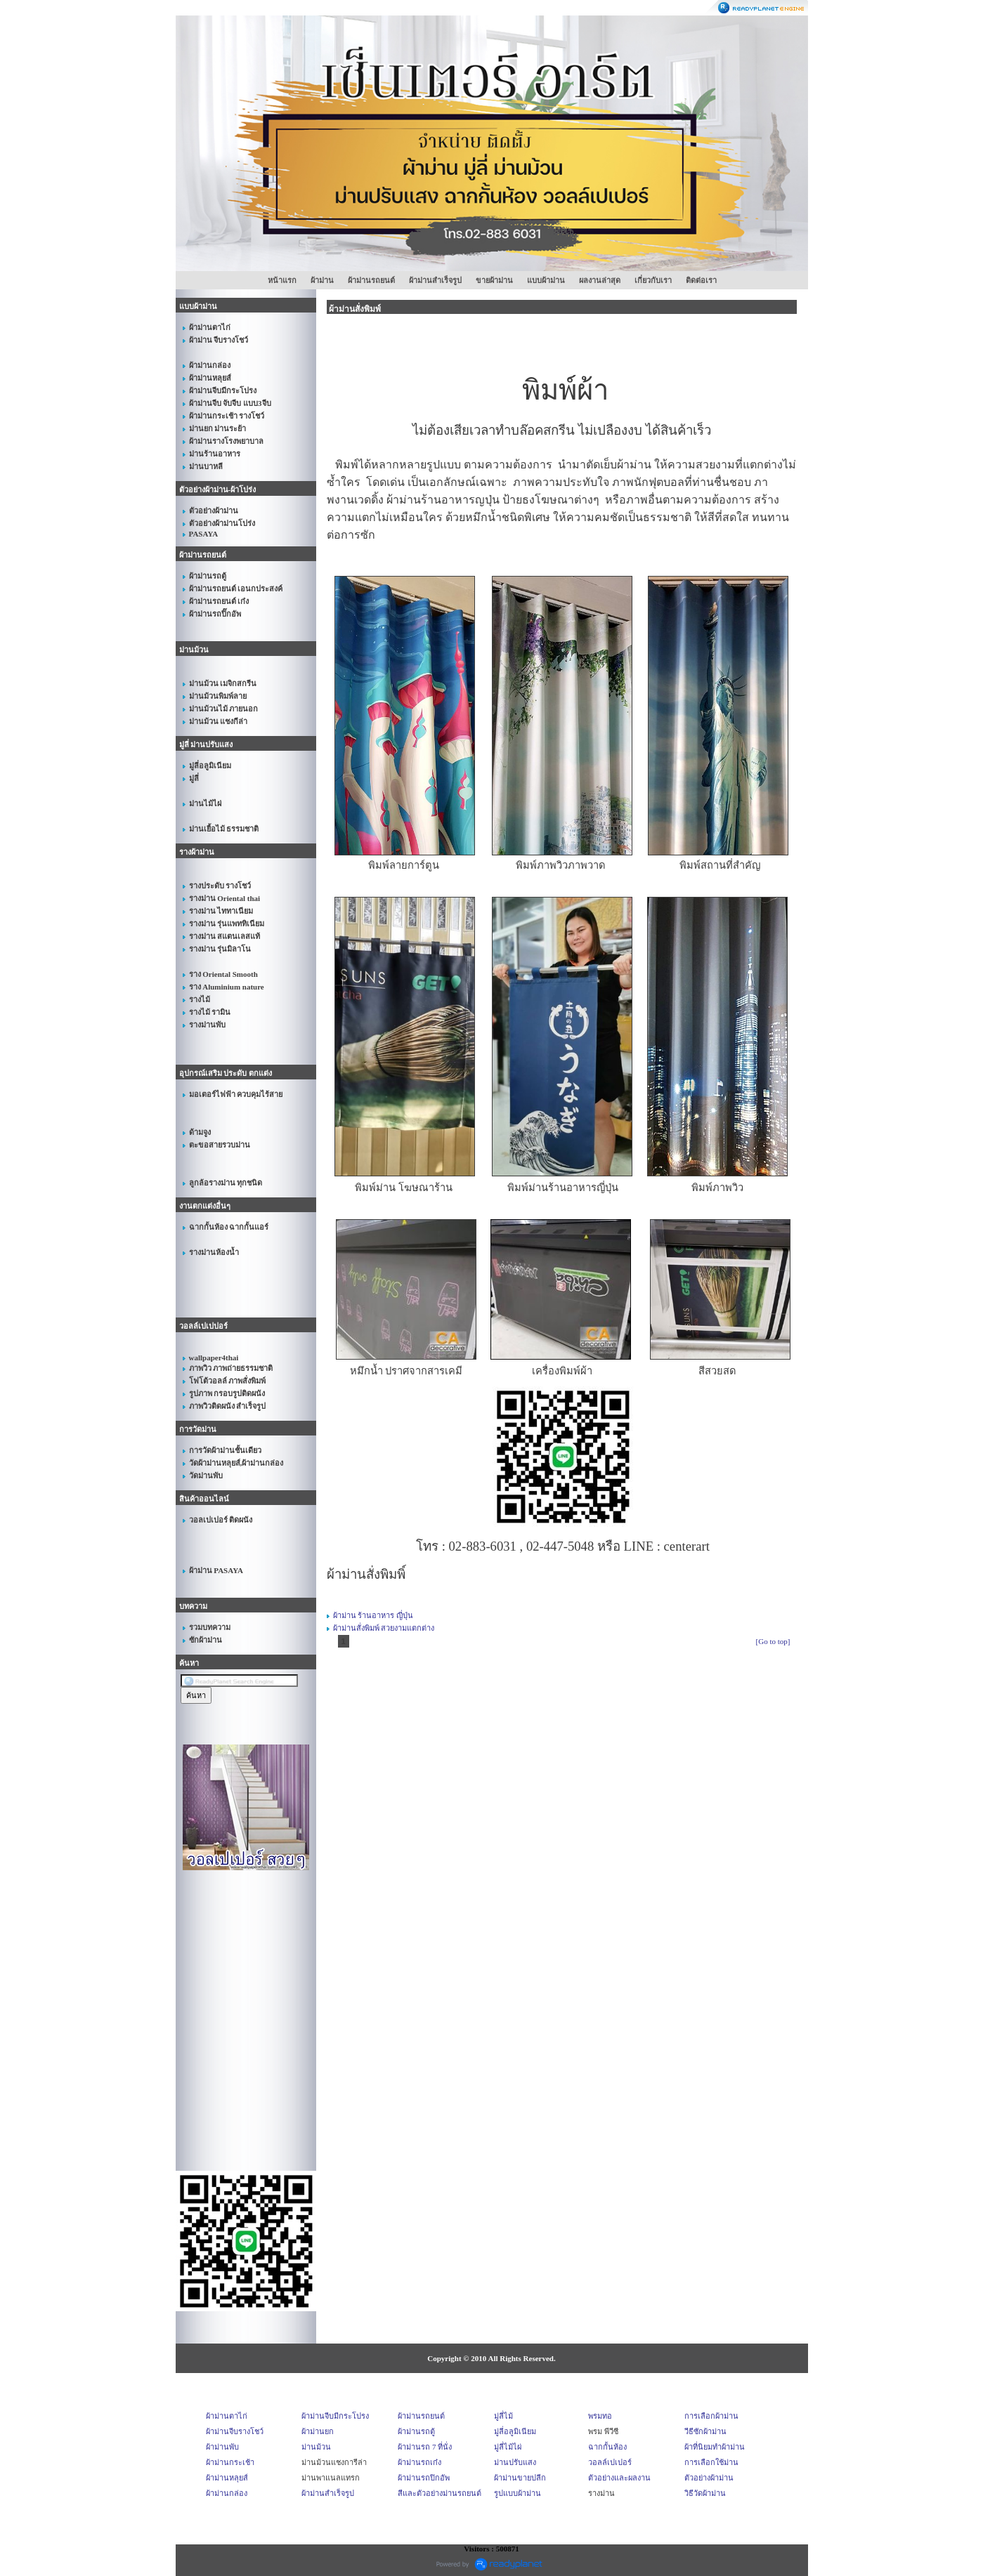 This screenshot has width=983, height=2576. What do you see at coordinates (227, 2477) in the screenshot?
I see `ผ้าม่านหลุยส์` at bounding box center [227, 2477].